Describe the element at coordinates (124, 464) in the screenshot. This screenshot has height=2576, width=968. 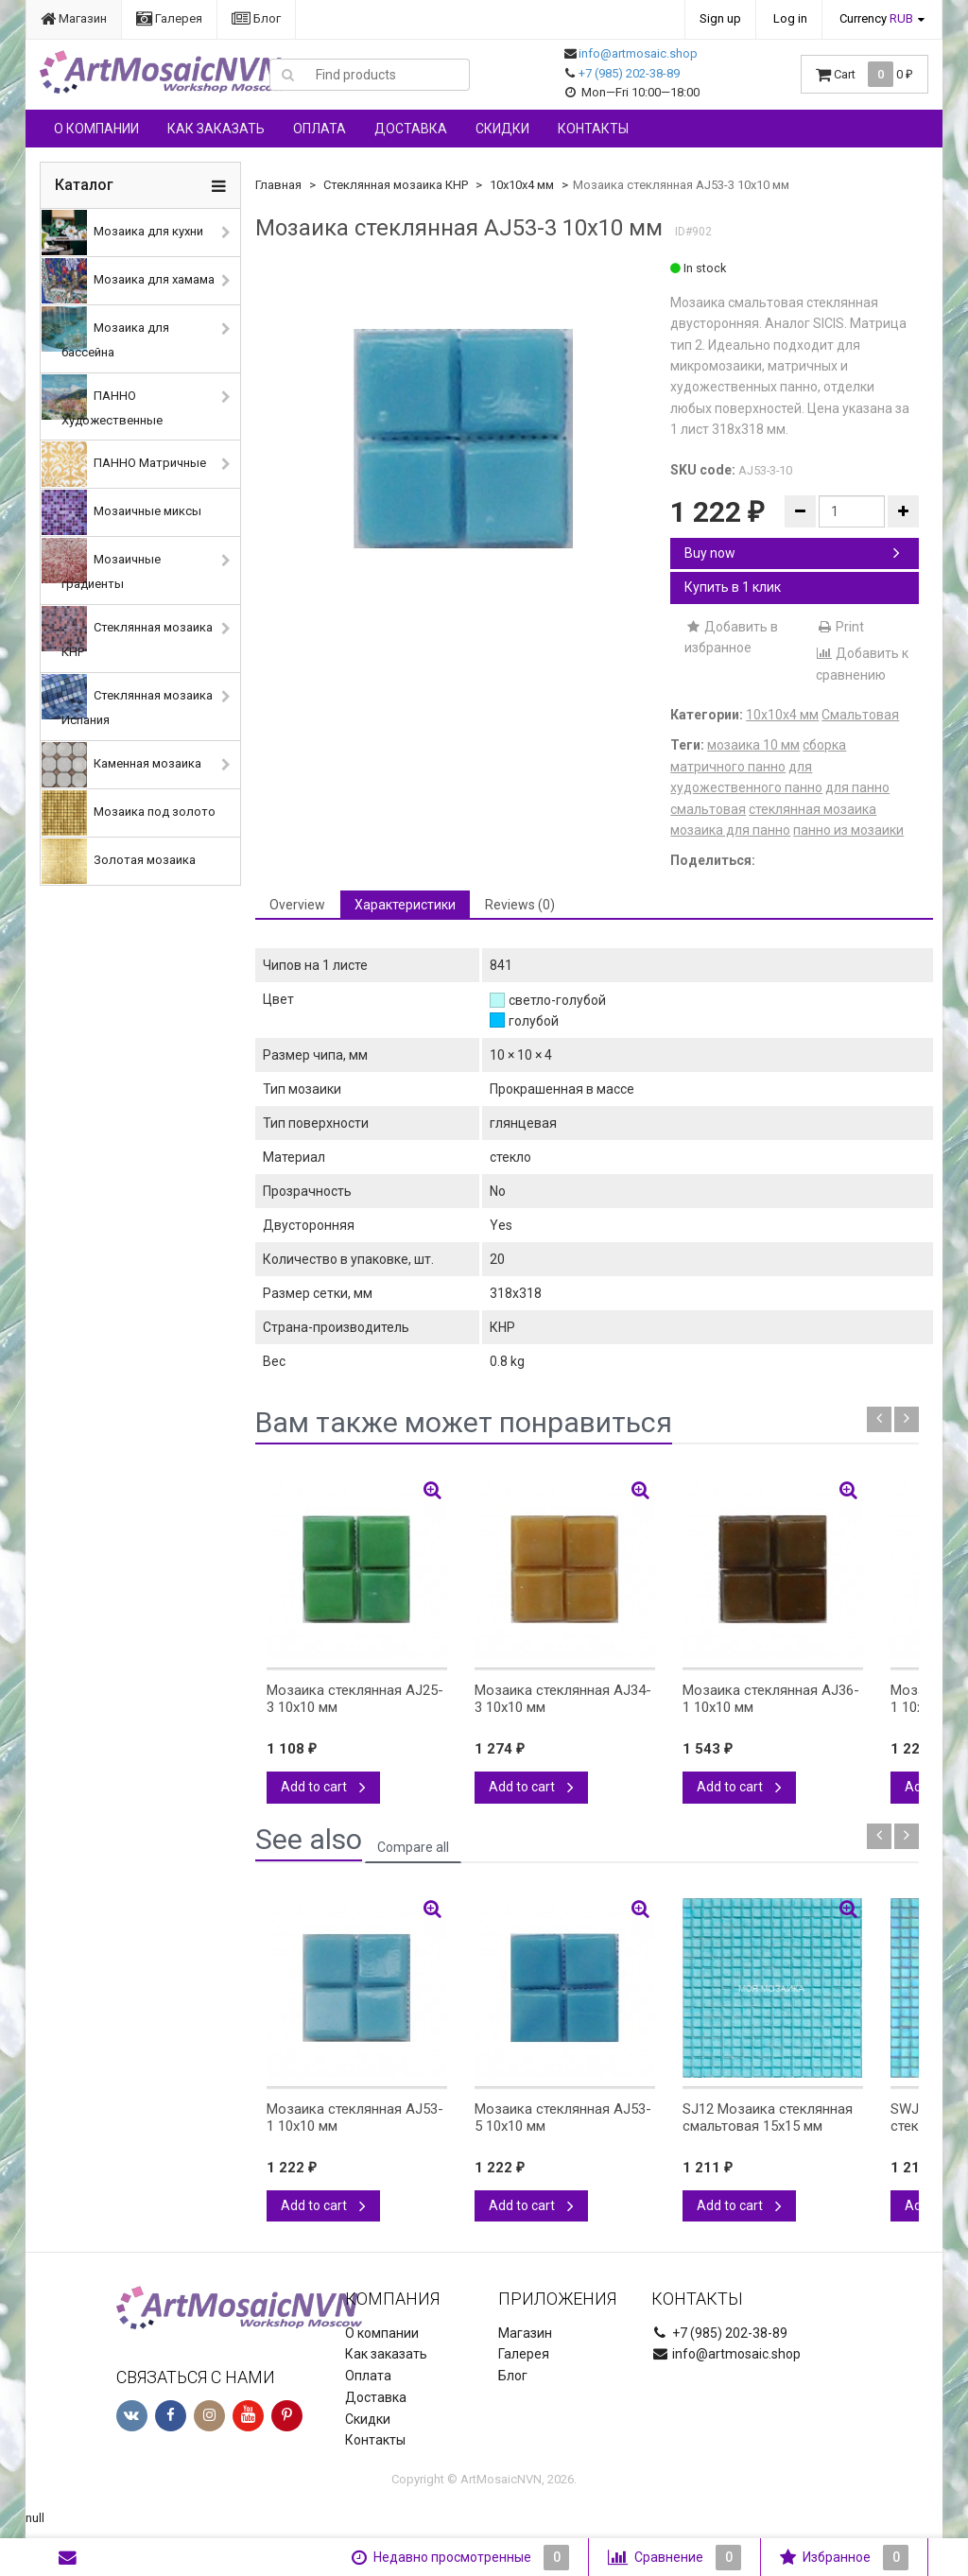
I see `ПАННО Матричные` at that location.